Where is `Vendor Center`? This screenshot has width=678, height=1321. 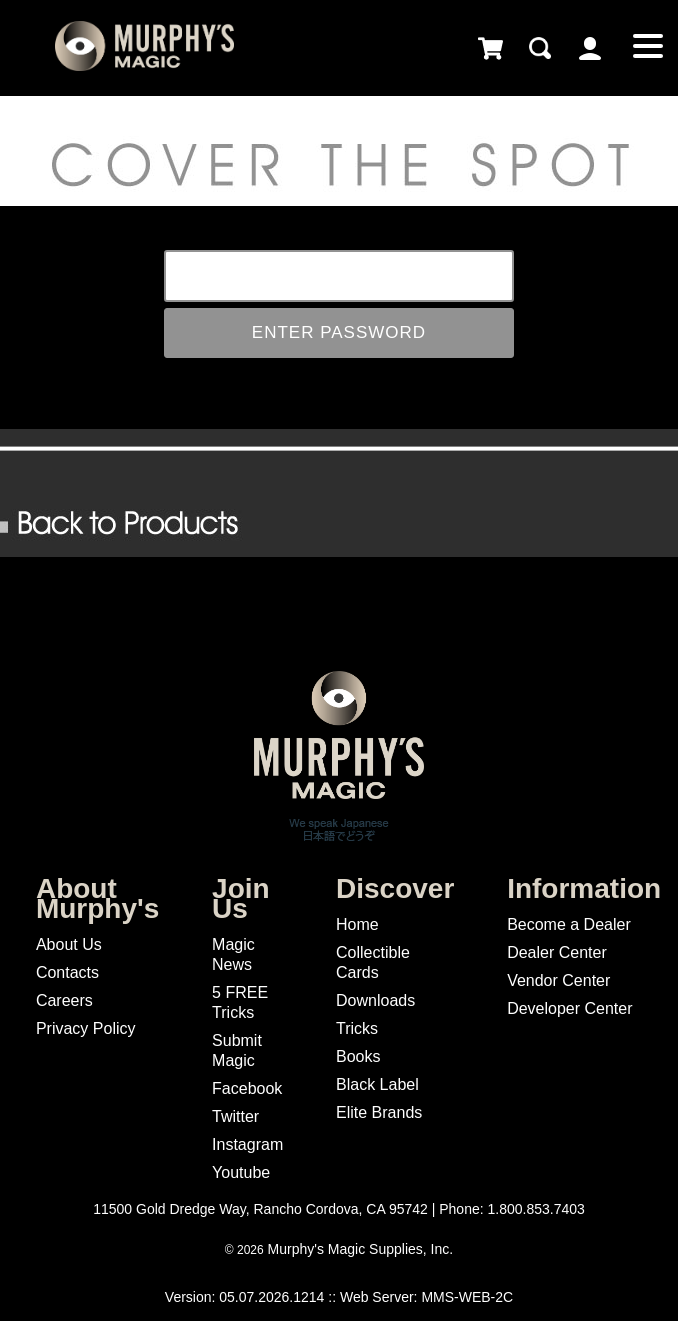 Vendor Center is located at coordinates (558, 980).